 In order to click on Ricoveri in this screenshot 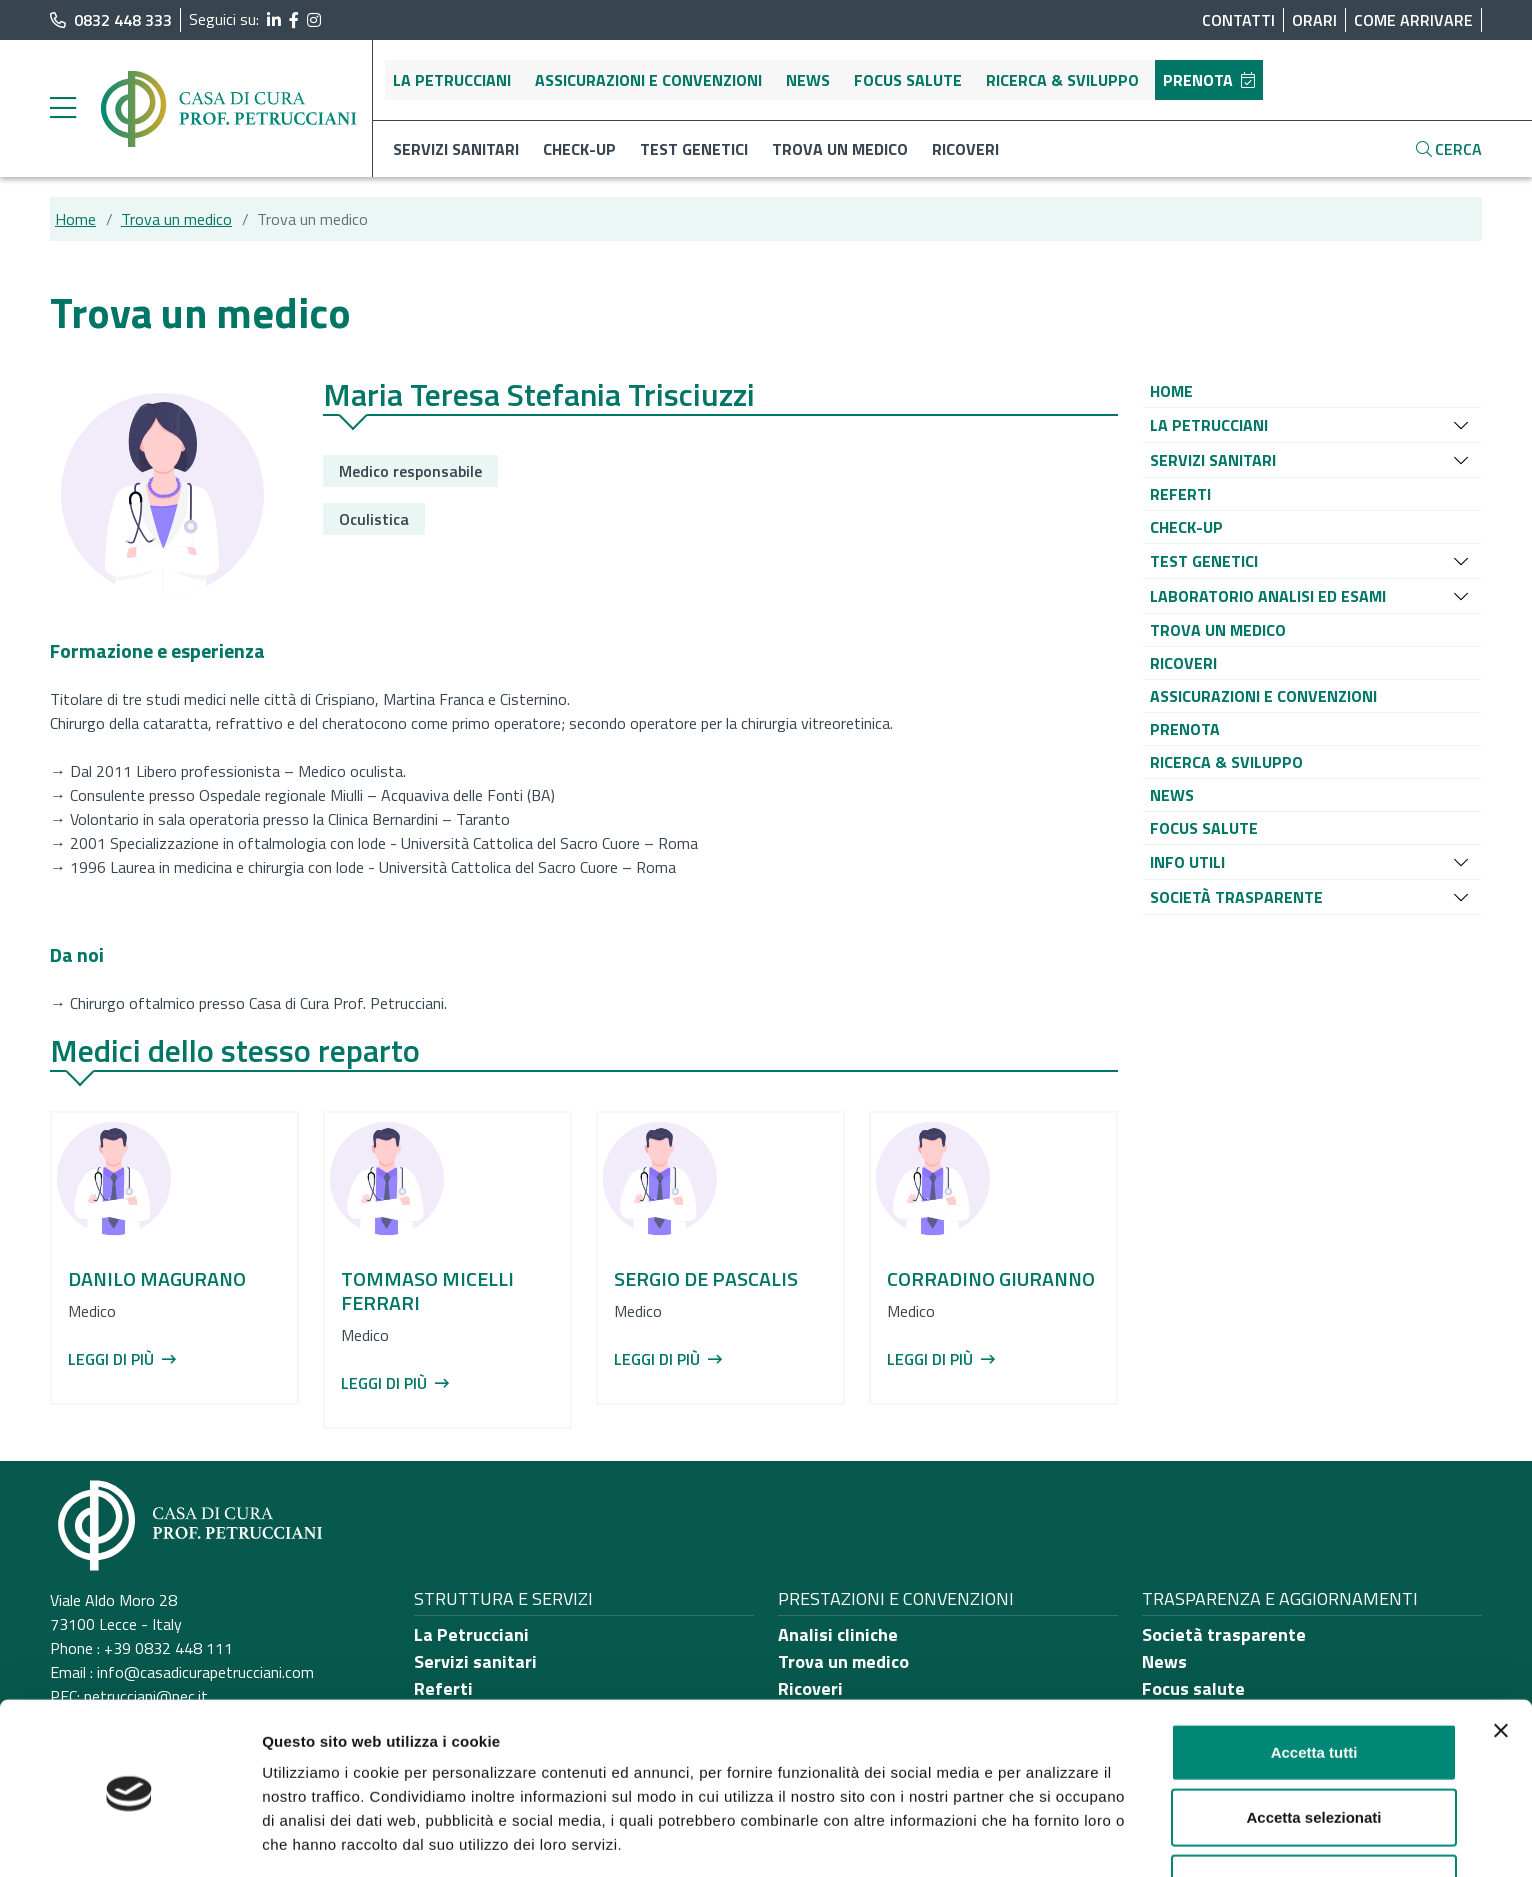, I will do `click(965, 149)`.